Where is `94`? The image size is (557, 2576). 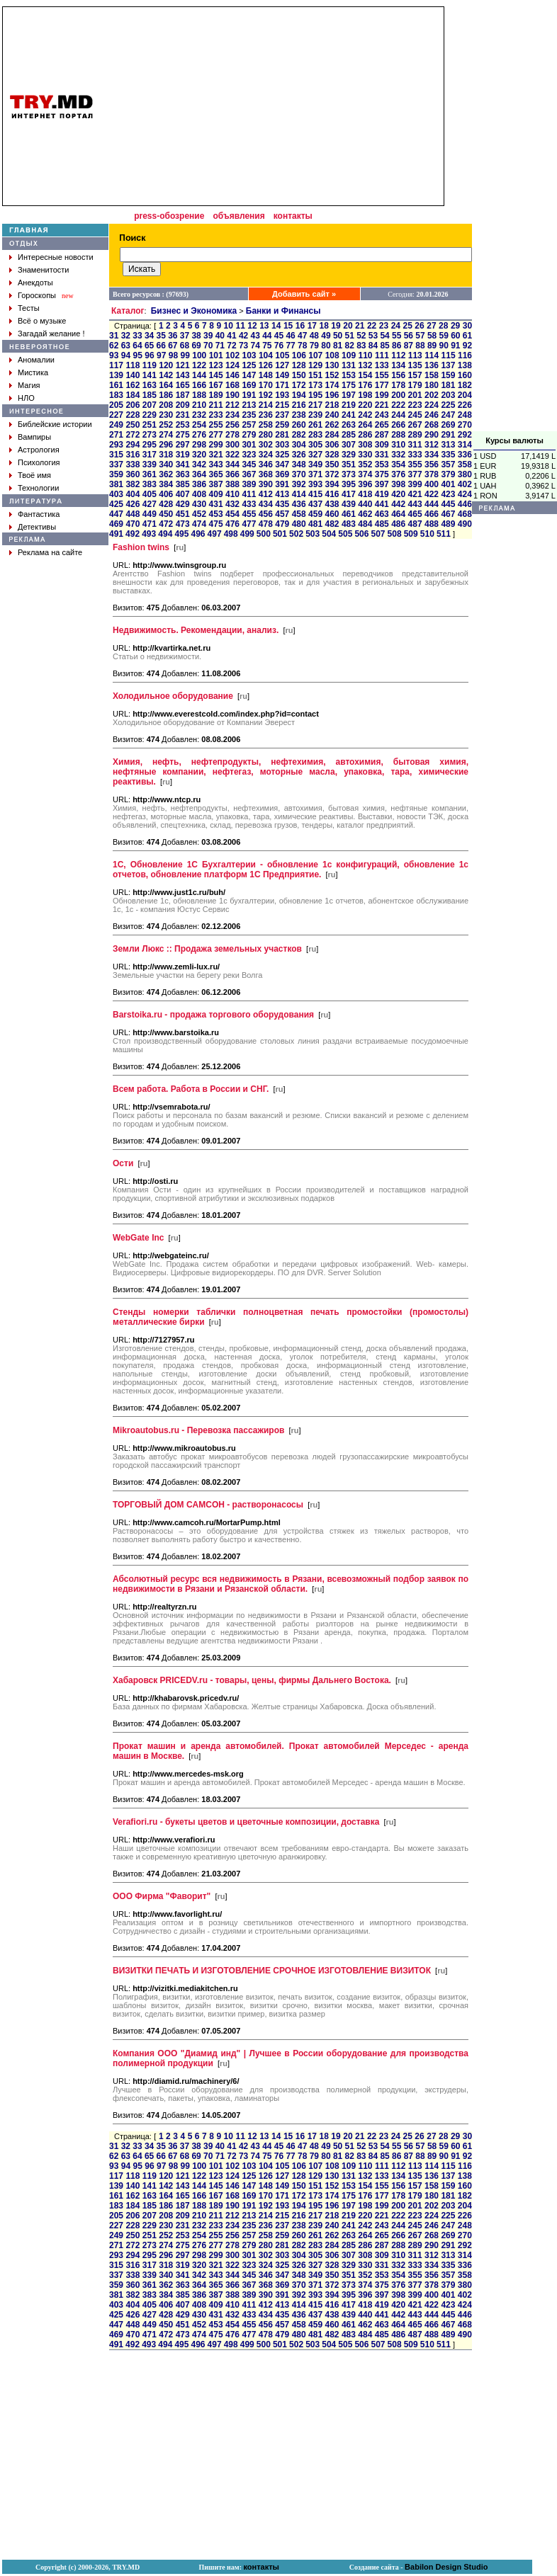
94 is located at coordinates (125, 355).